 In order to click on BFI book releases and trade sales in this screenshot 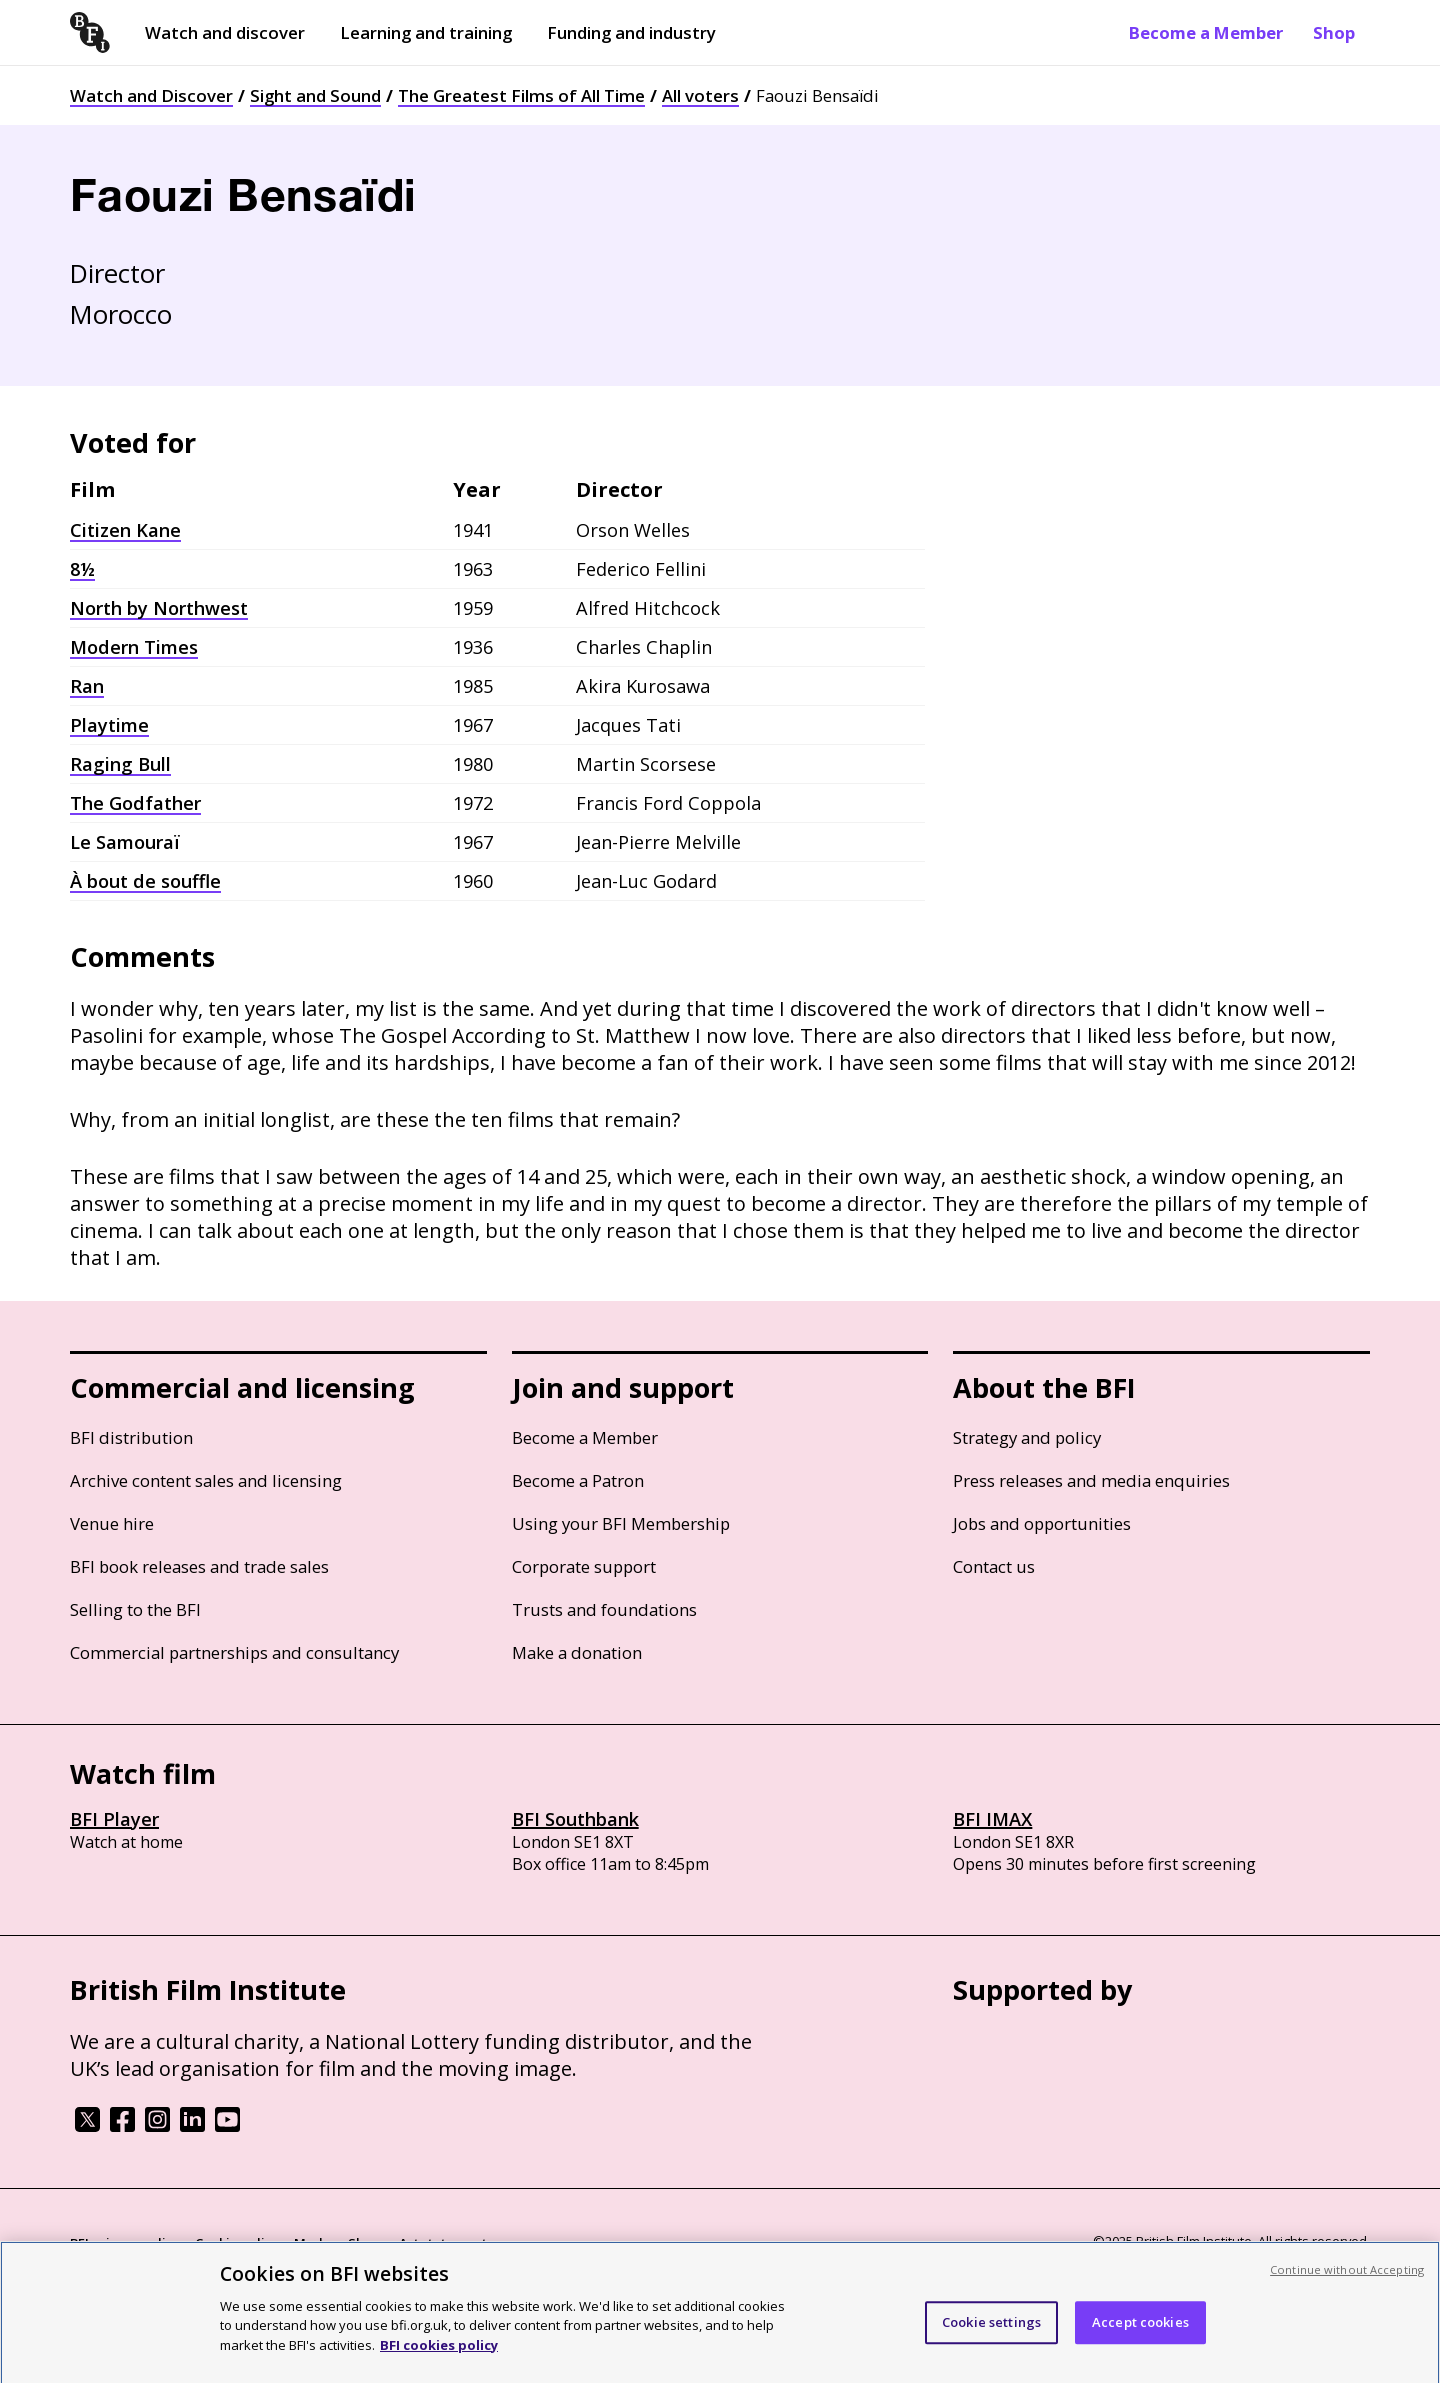, I will do `click(199, 1566)`.